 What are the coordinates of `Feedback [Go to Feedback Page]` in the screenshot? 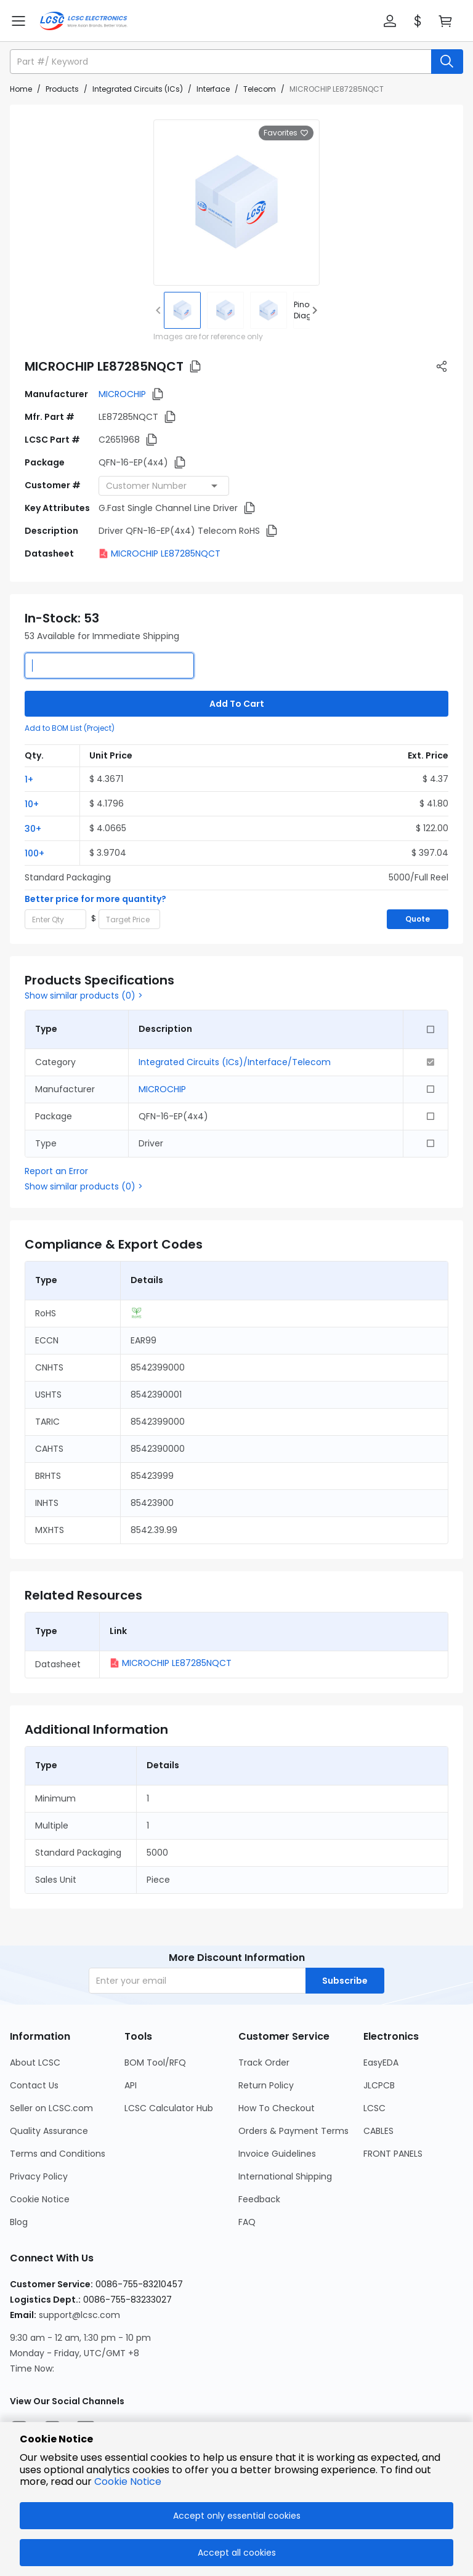 It's located at (259, 2199).